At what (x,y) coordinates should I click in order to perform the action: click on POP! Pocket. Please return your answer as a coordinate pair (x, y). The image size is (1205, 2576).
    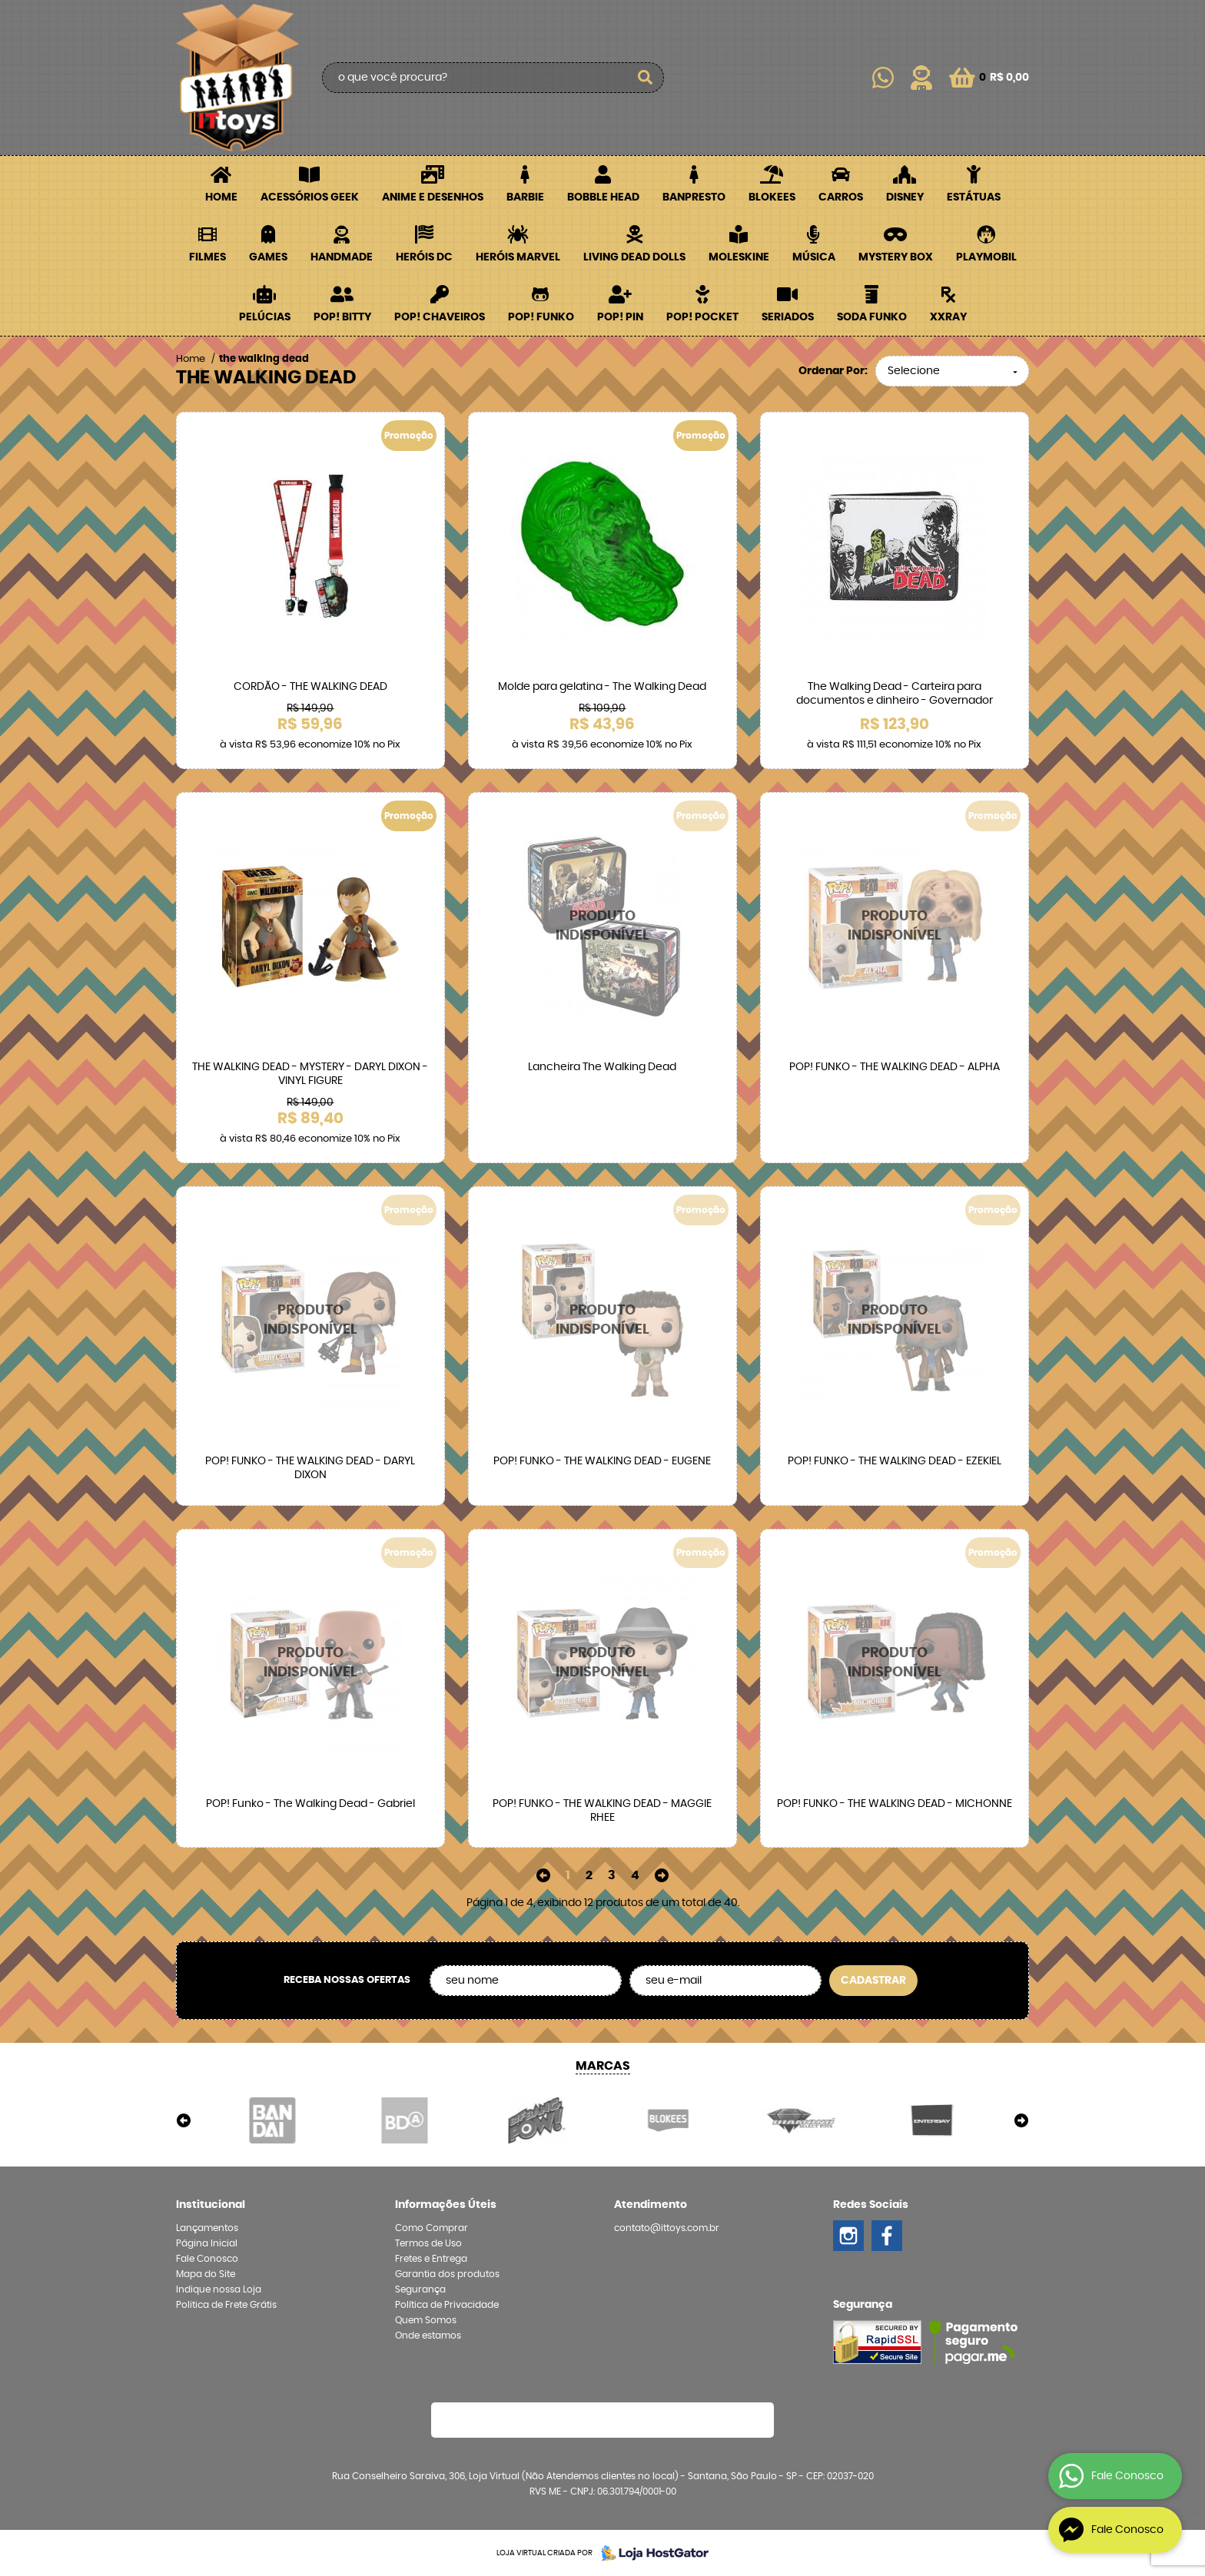
    Looking at the image, I should click on (702, 317).